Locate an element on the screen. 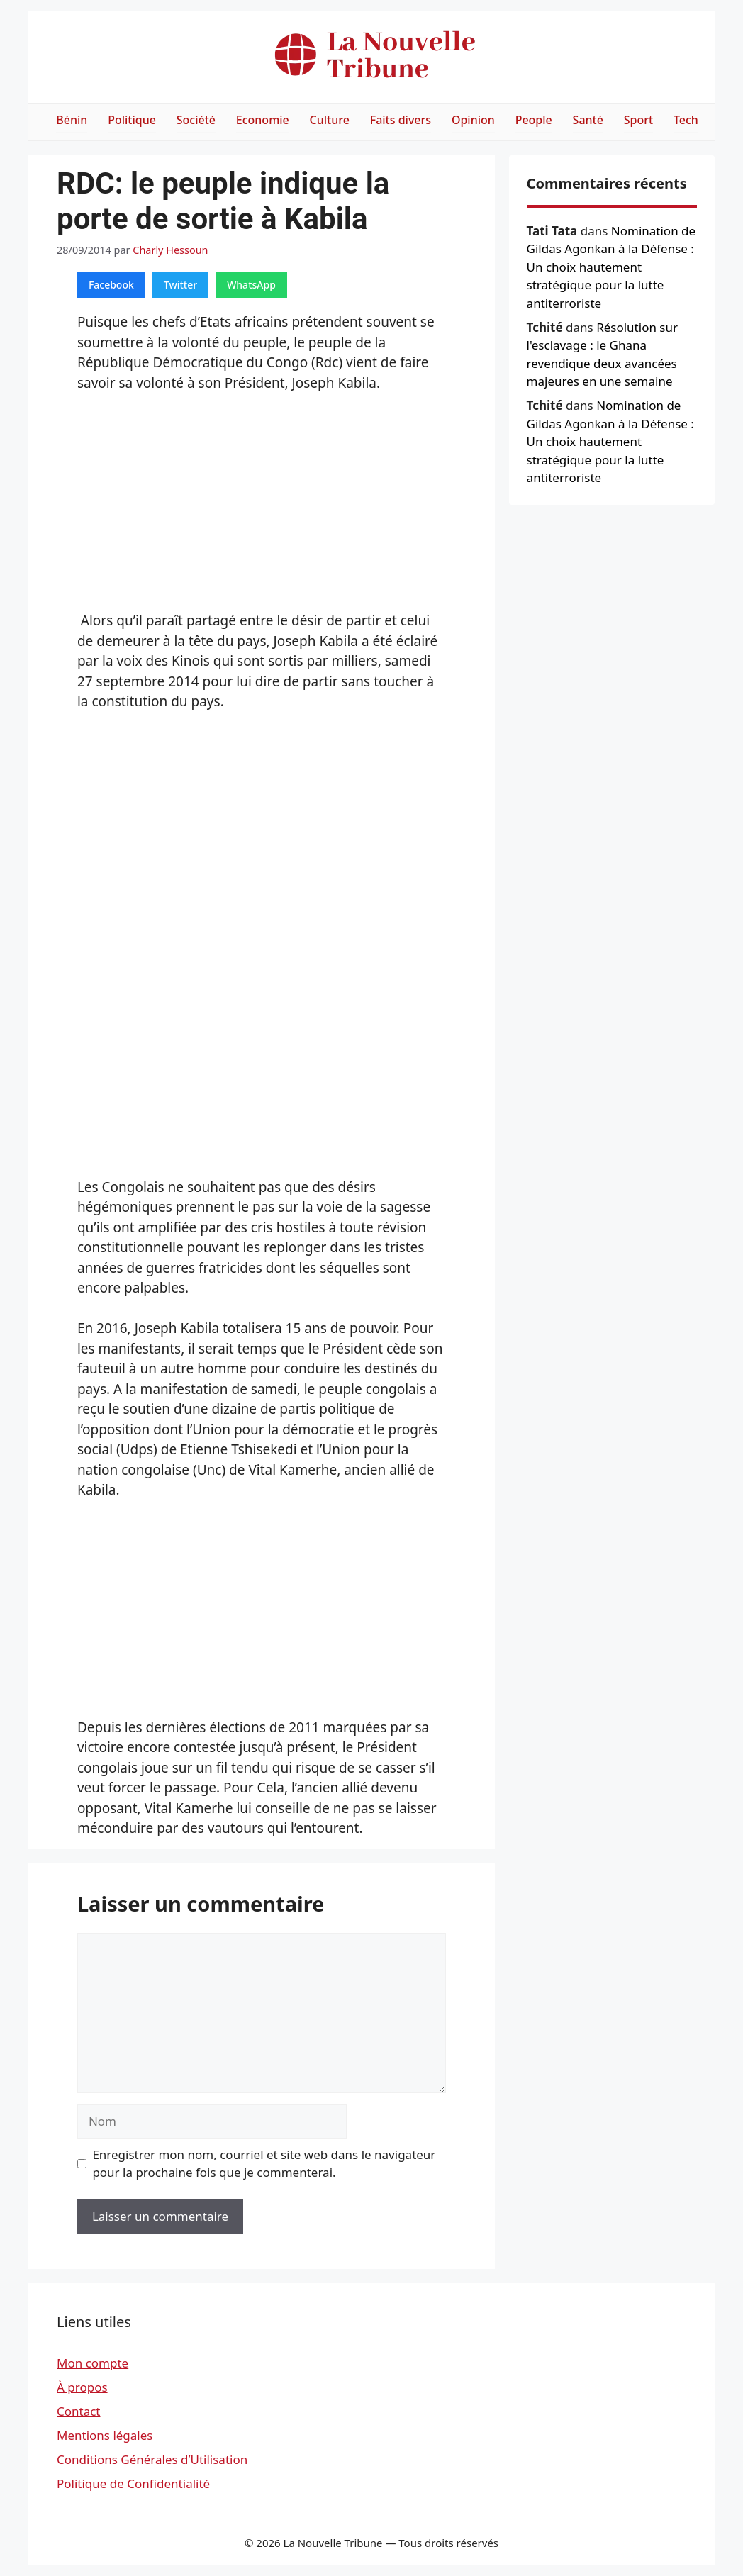  Conditions Générales d’Utilisation is located at coordinates (152, 2459).